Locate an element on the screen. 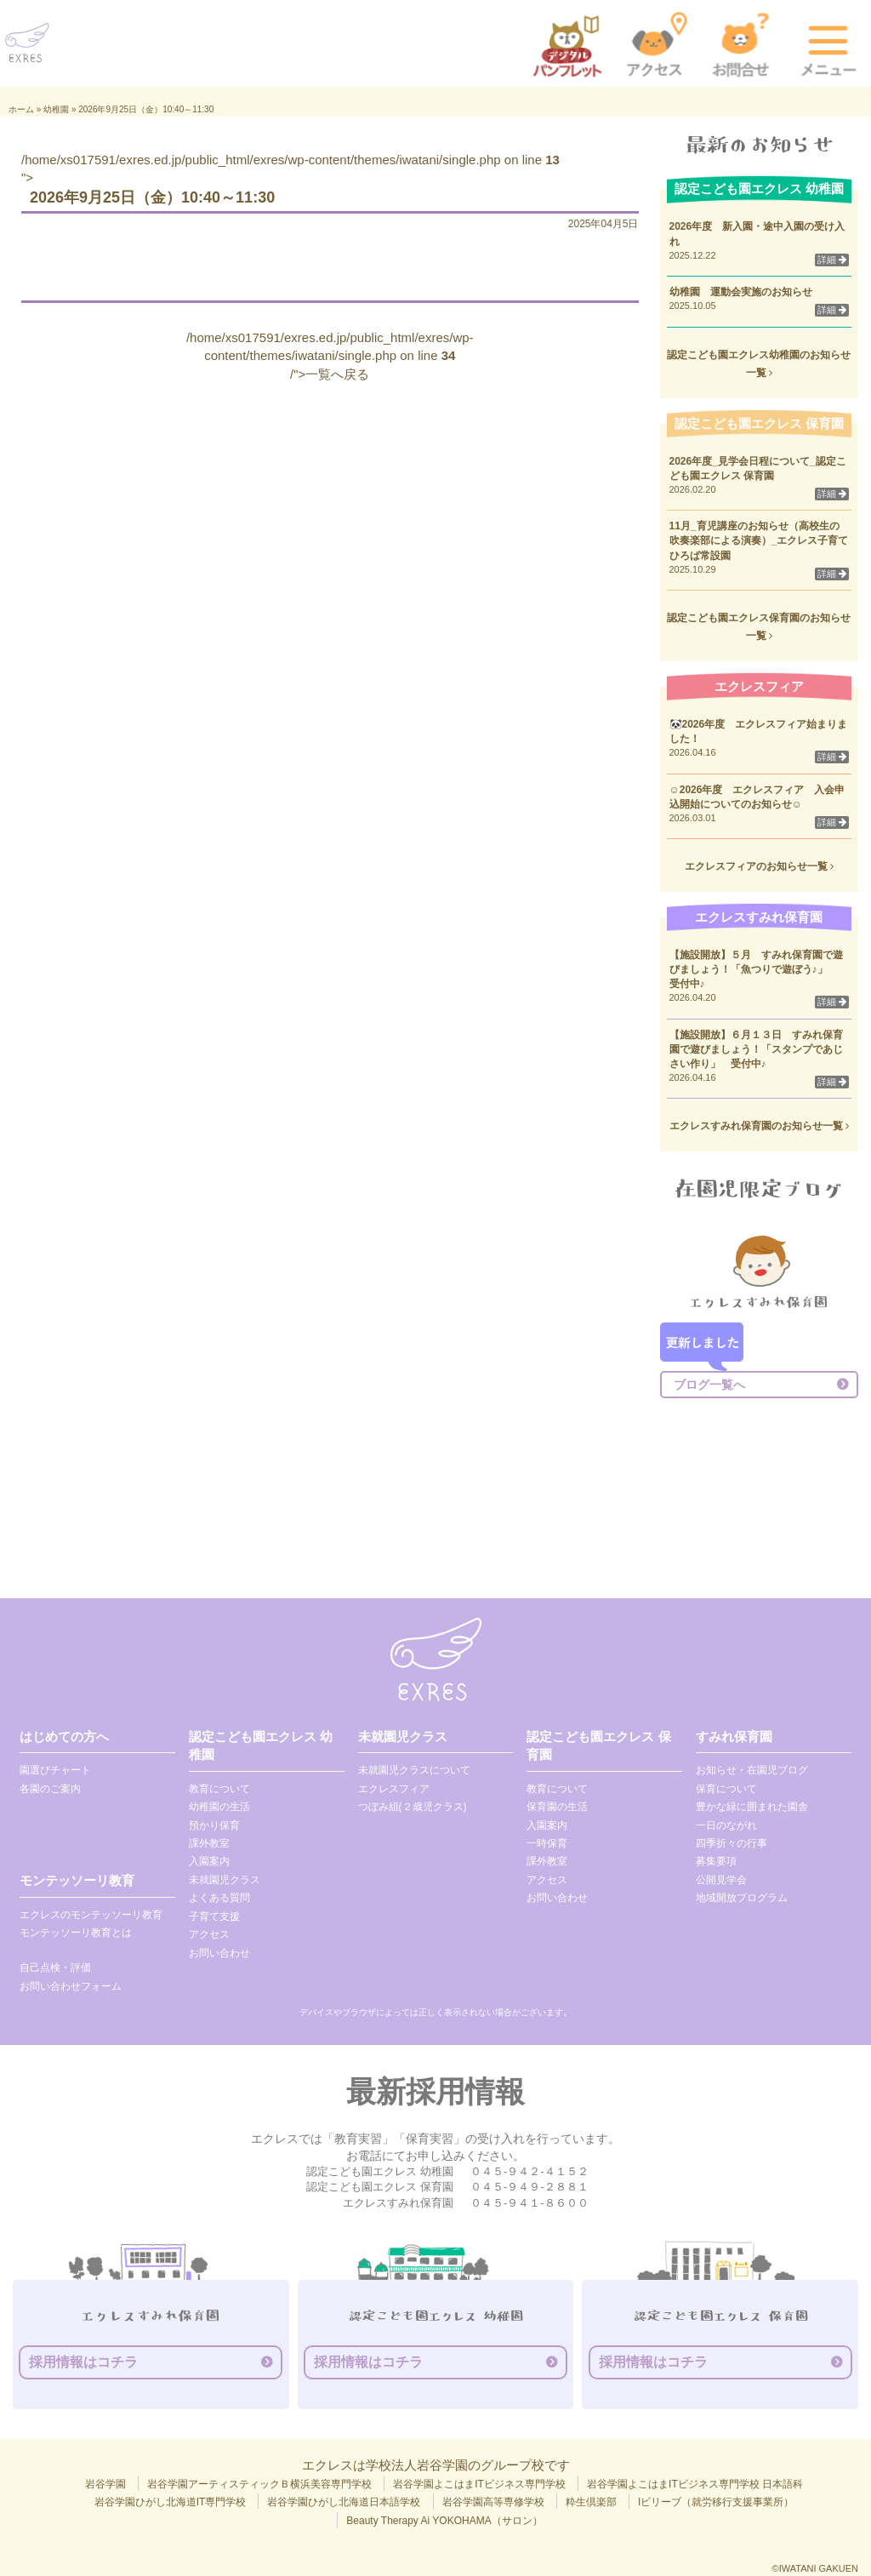  認定こども園エクレス 保育園 is located at coordinates (598, 1745).